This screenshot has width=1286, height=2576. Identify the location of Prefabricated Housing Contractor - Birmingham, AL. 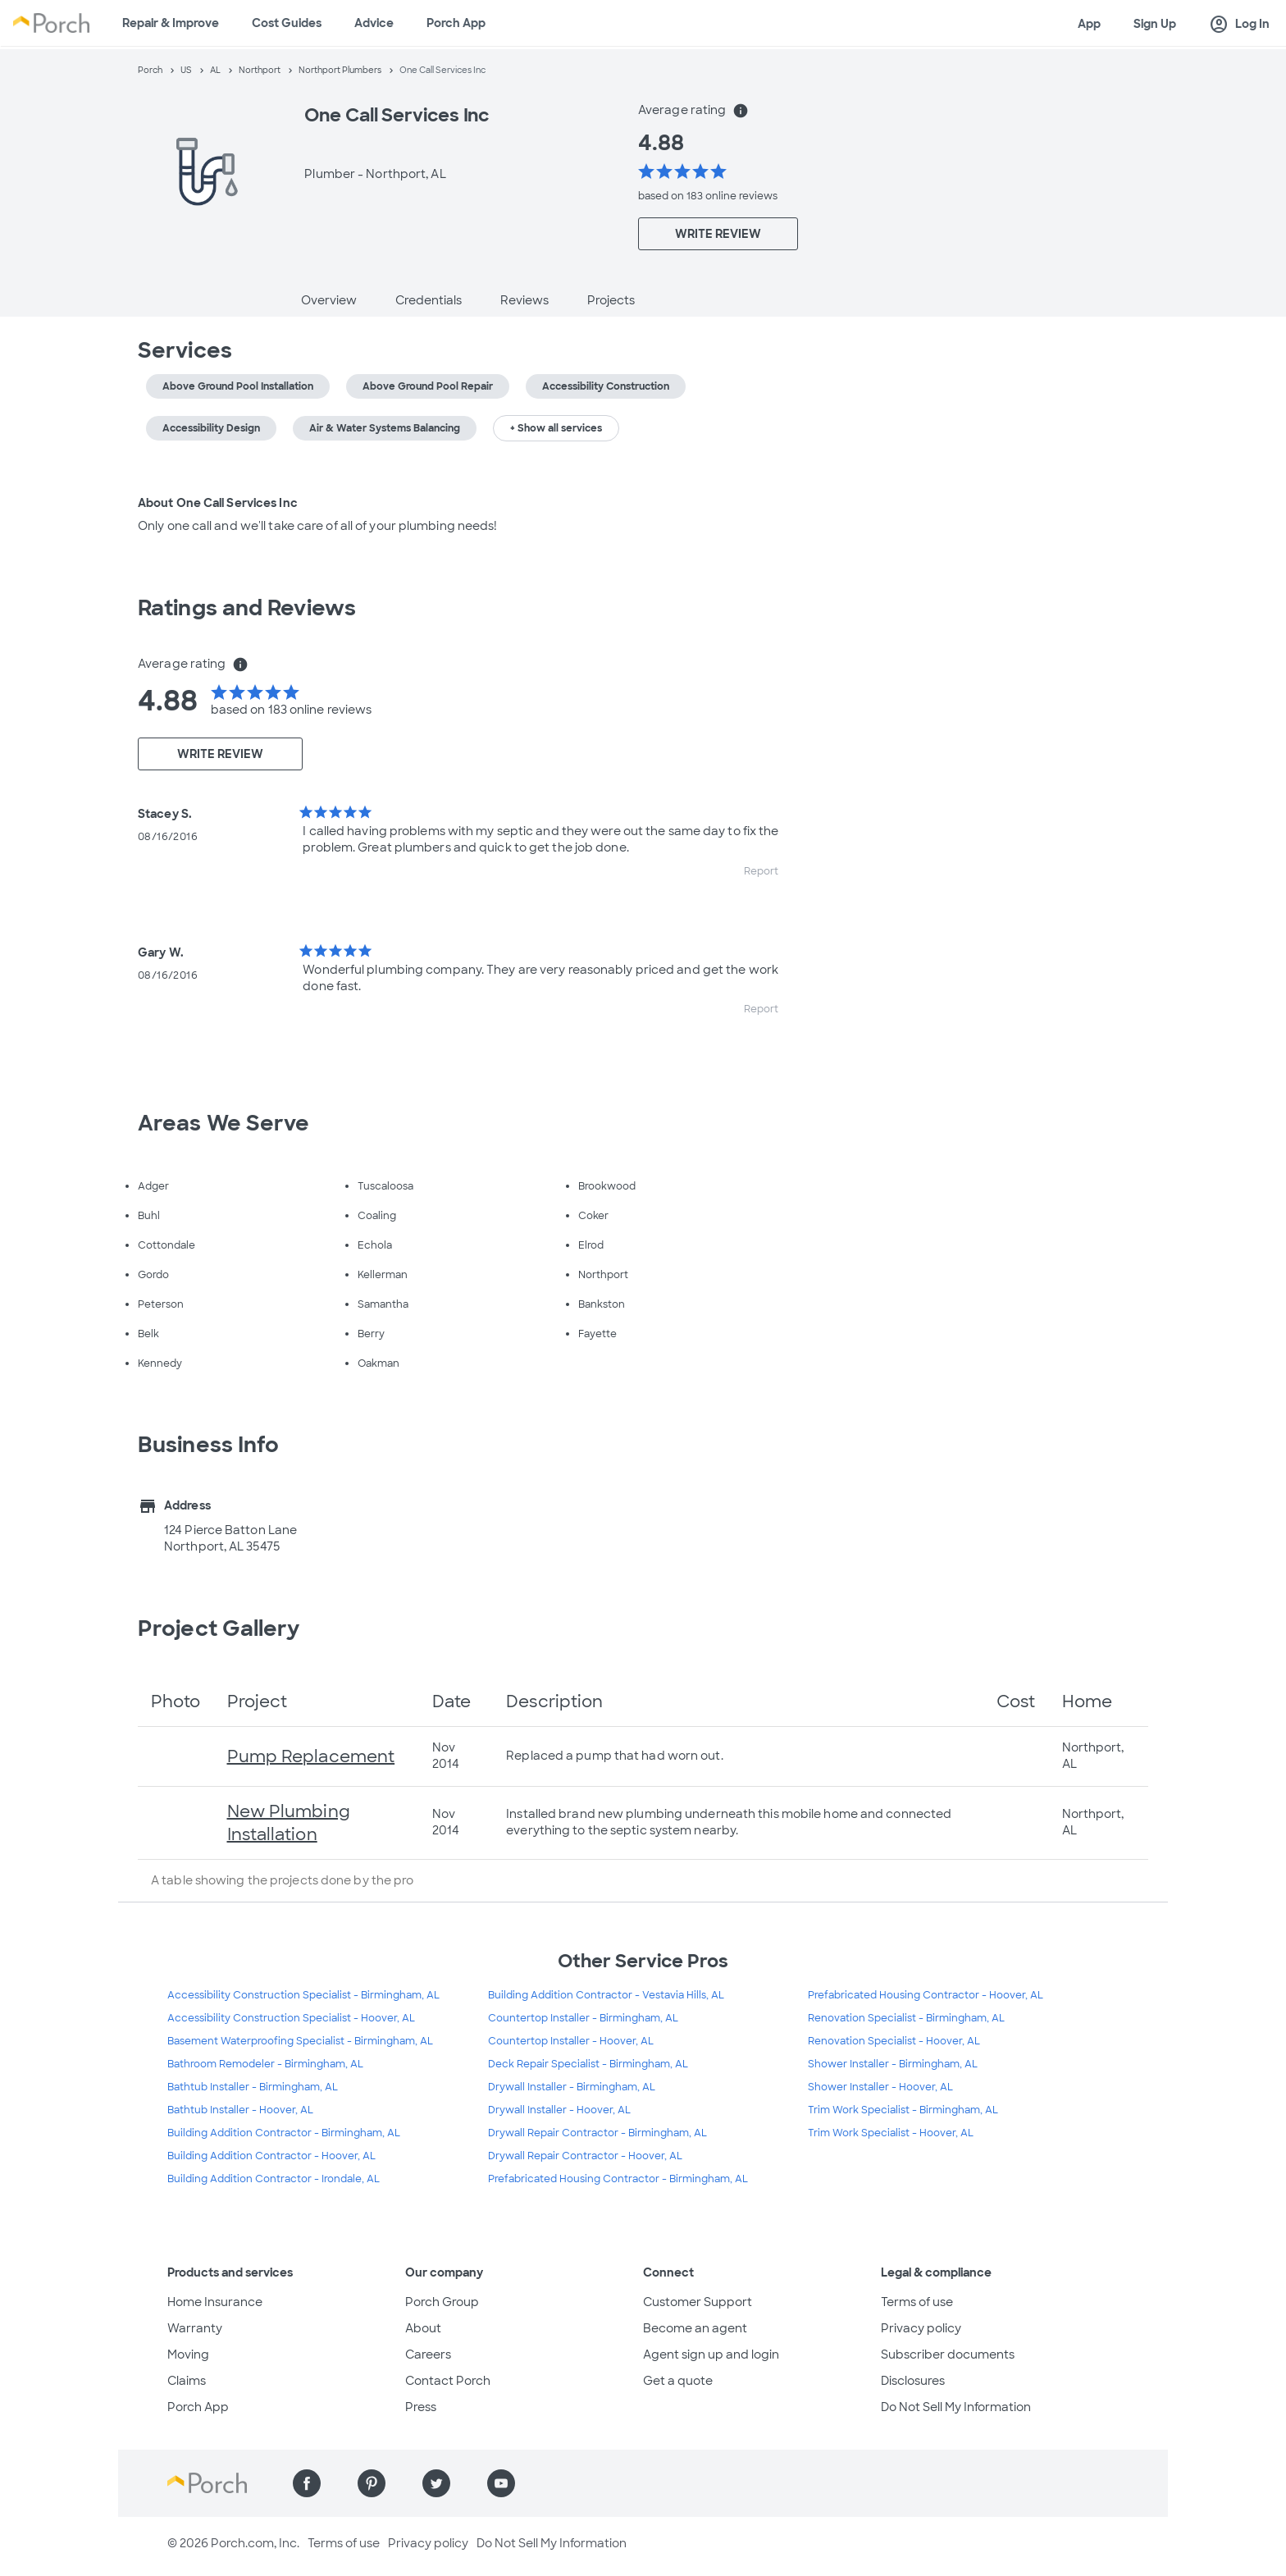
(618, 2178).